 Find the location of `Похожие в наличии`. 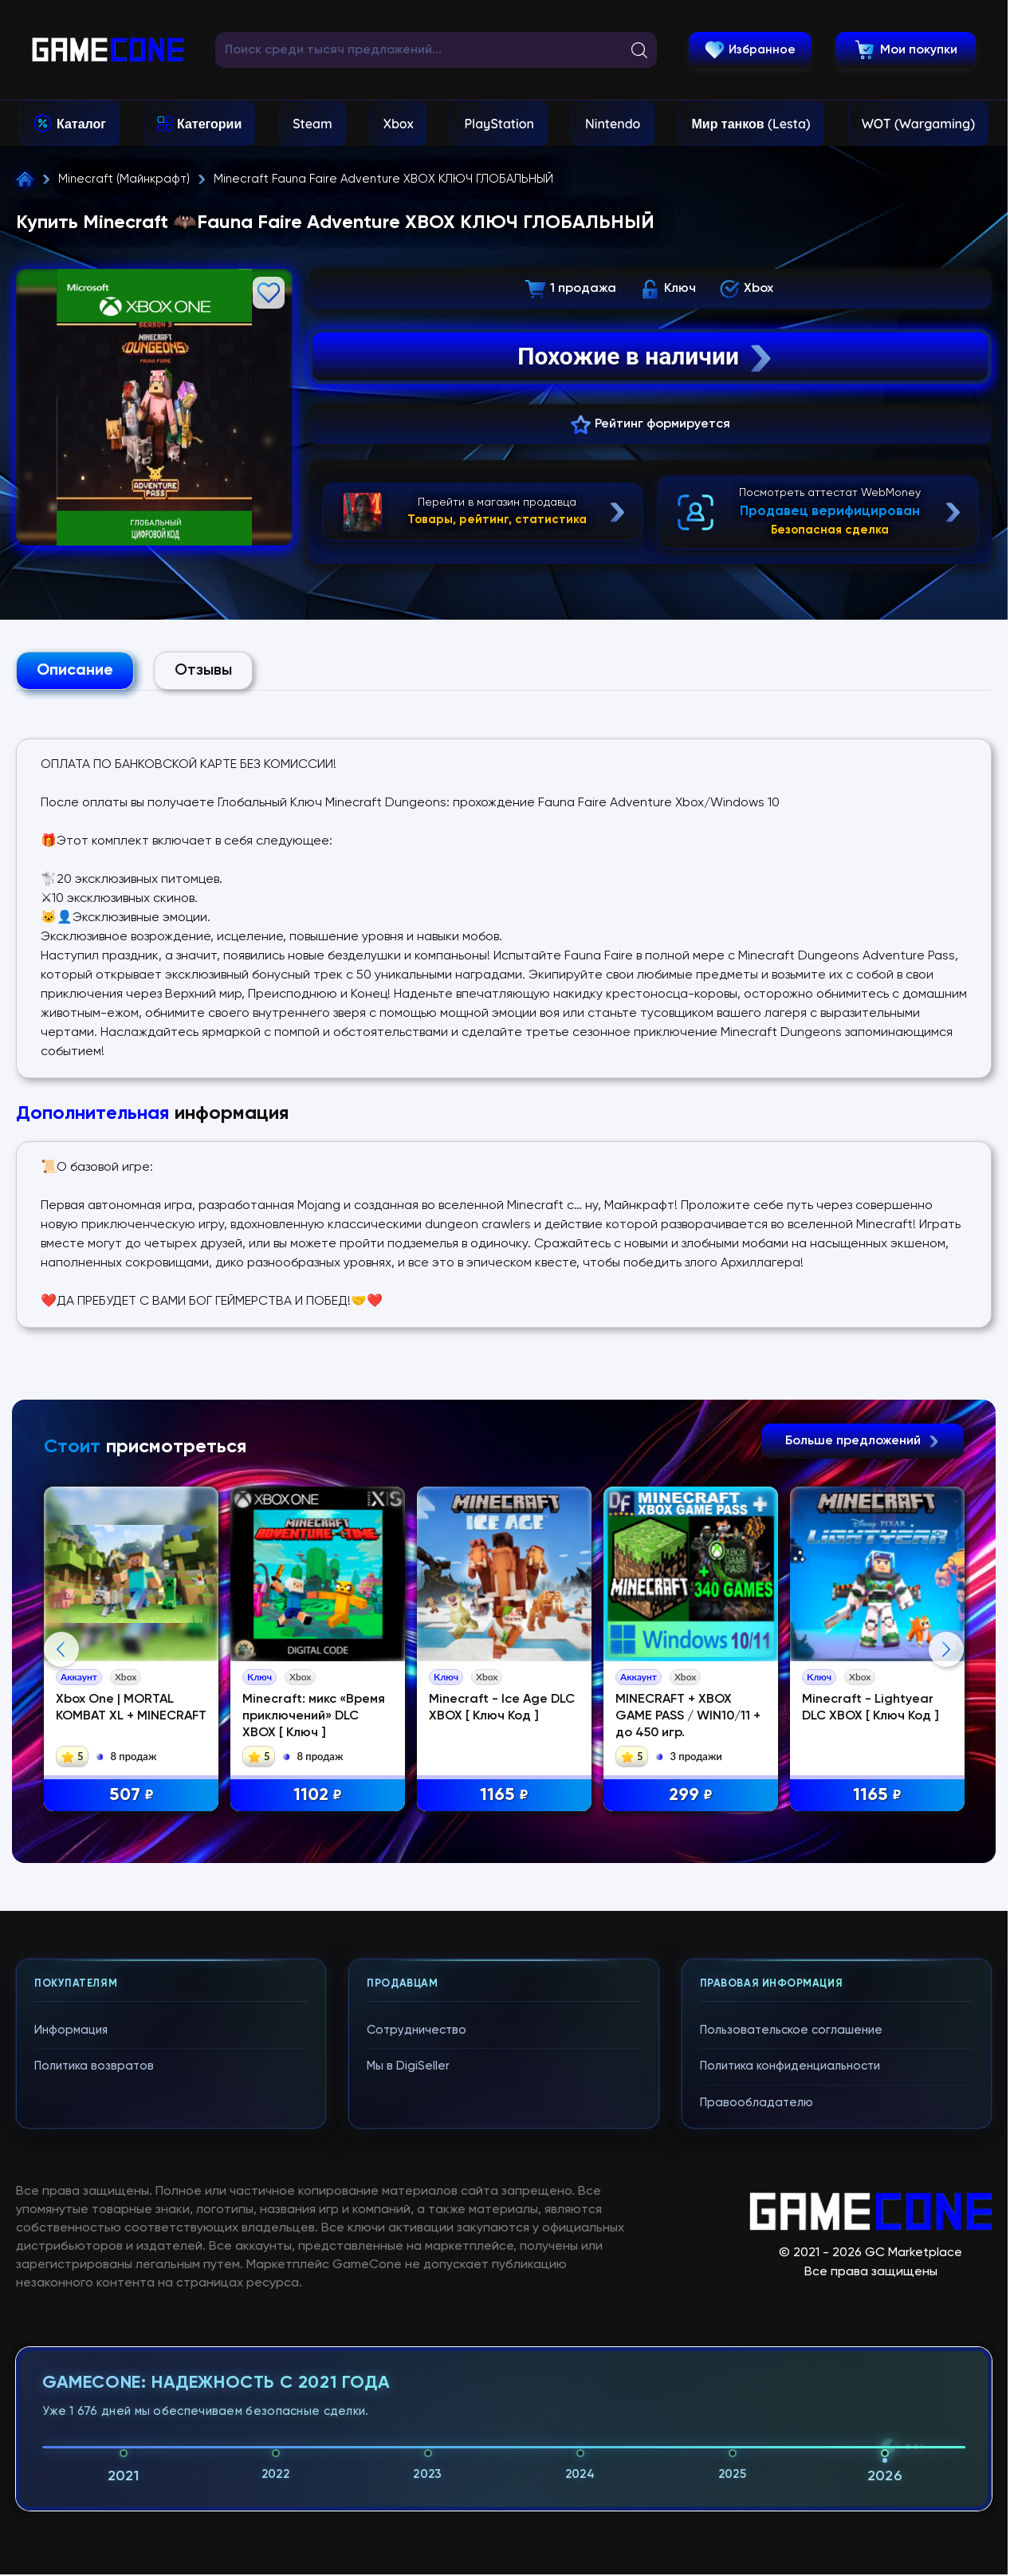

Похожие в наличии is located at coordinates (646, 356).